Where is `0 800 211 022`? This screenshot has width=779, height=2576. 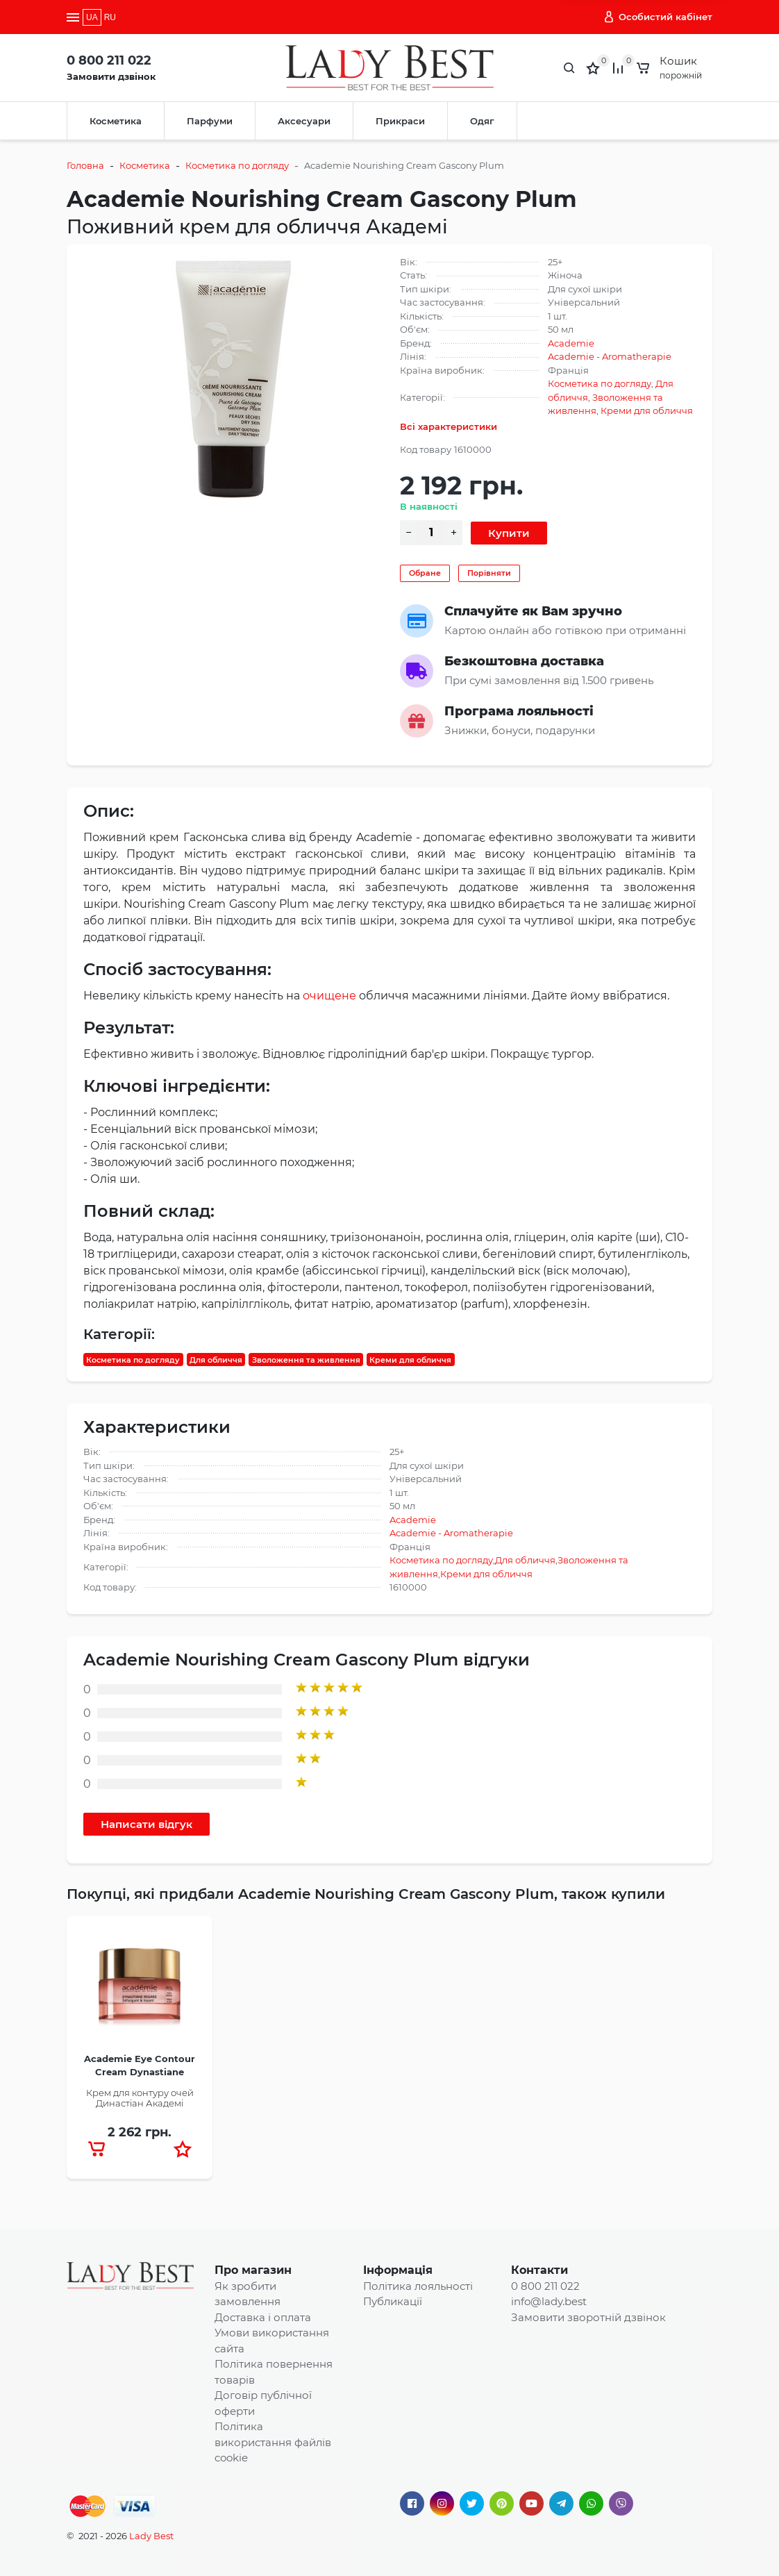
0 800 211 022 is located at coordinates (109, 60).